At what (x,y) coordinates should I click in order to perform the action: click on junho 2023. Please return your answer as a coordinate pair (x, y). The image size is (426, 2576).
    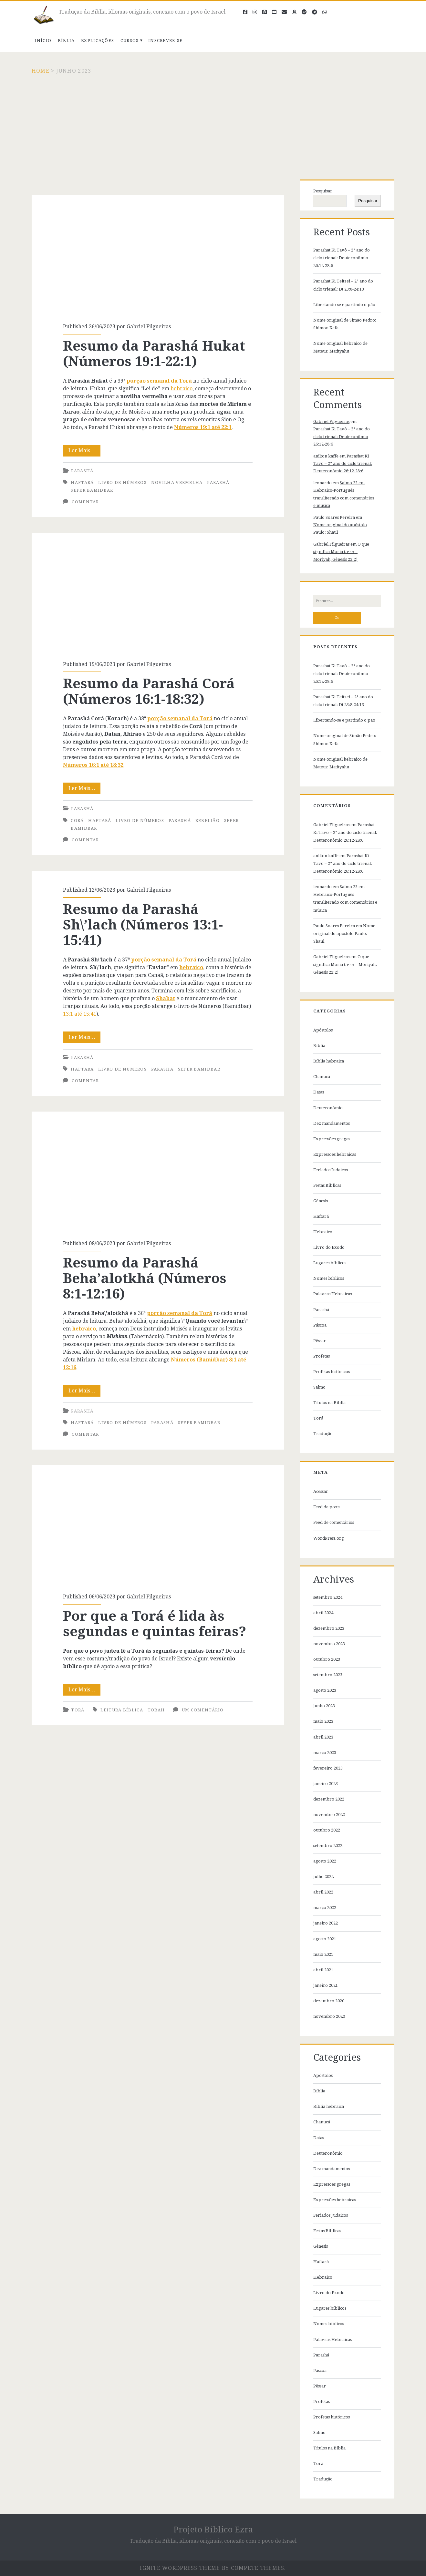
    Looking at the image, I should click on (324, 1705).